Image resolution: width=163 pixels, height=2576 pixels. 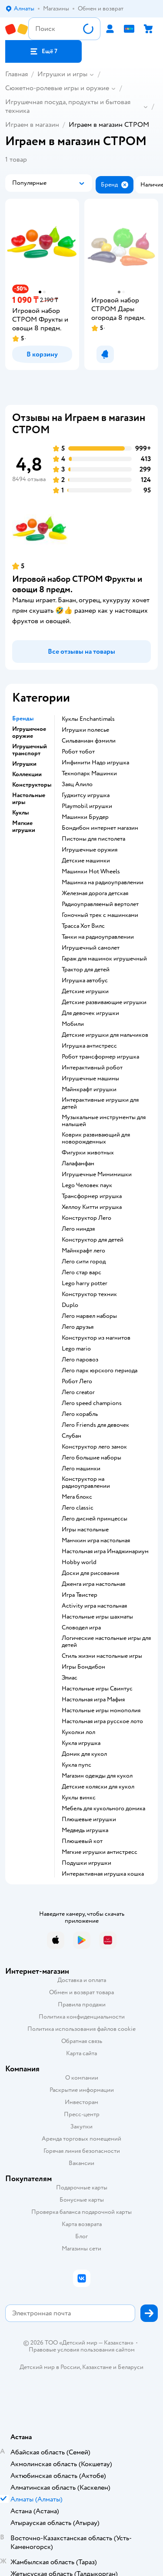 I want to click on Мягкие игрушки [button], so click(x=23, y=827).